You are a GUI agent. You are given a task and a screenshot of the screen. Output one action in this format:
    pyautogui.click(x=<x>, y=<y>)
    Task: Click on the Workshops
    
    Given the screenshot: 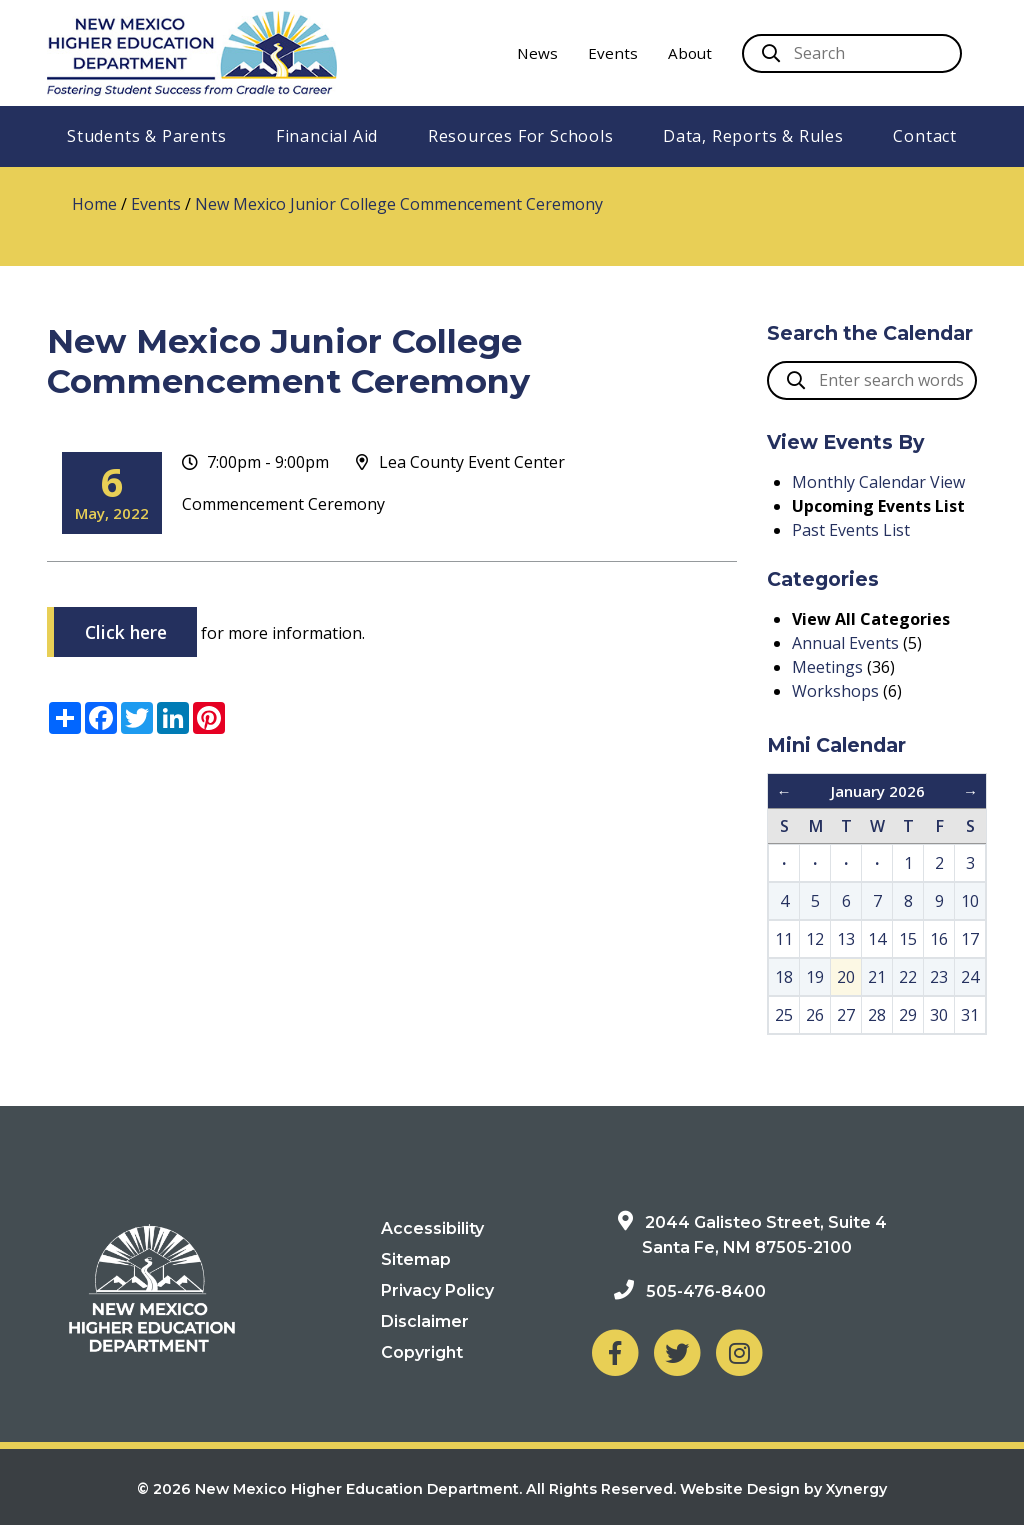 What is the action you would take?
    pyautogui.click(x=835, y=691)
    